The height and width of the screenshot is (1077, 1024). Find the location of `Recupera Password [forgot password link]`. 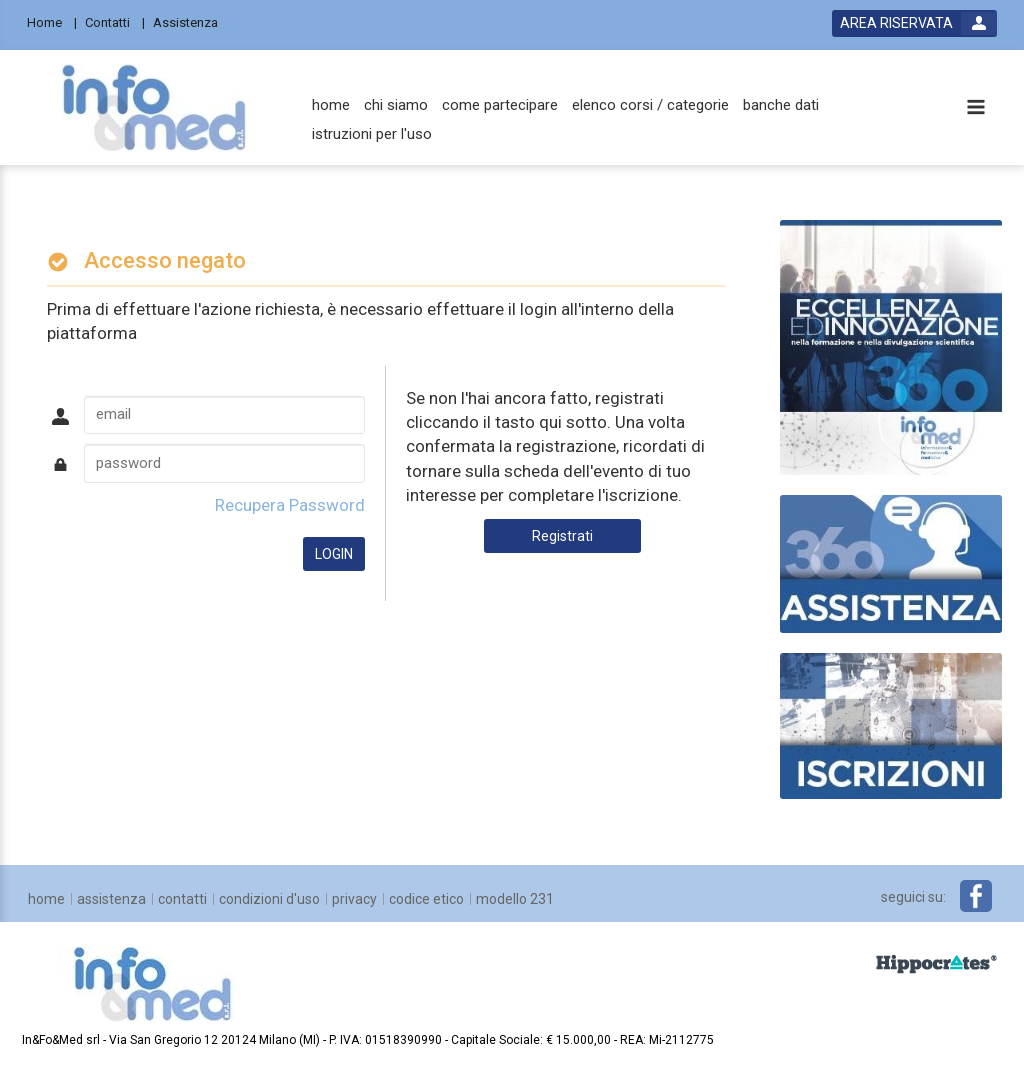

Recupera Password [forgot password link] is located at coordinates (290, 505).